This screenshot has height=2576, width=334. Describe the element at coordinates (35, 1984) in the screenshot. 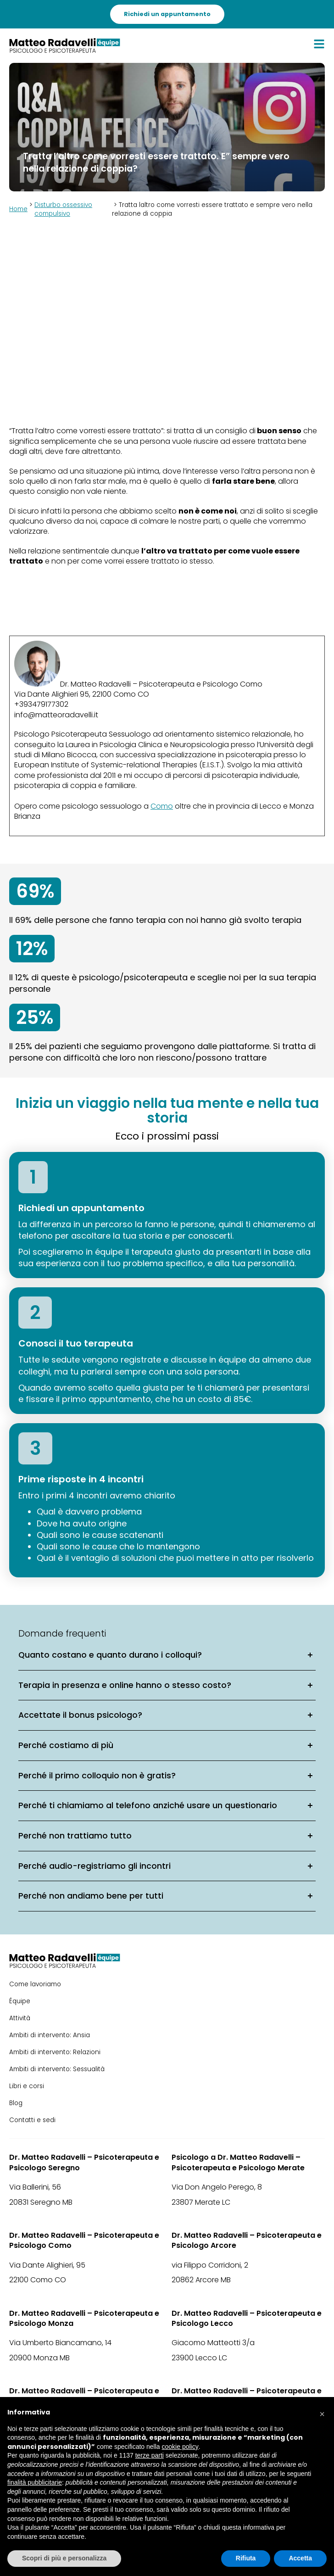

I see `Come lavoriamo` at that location.